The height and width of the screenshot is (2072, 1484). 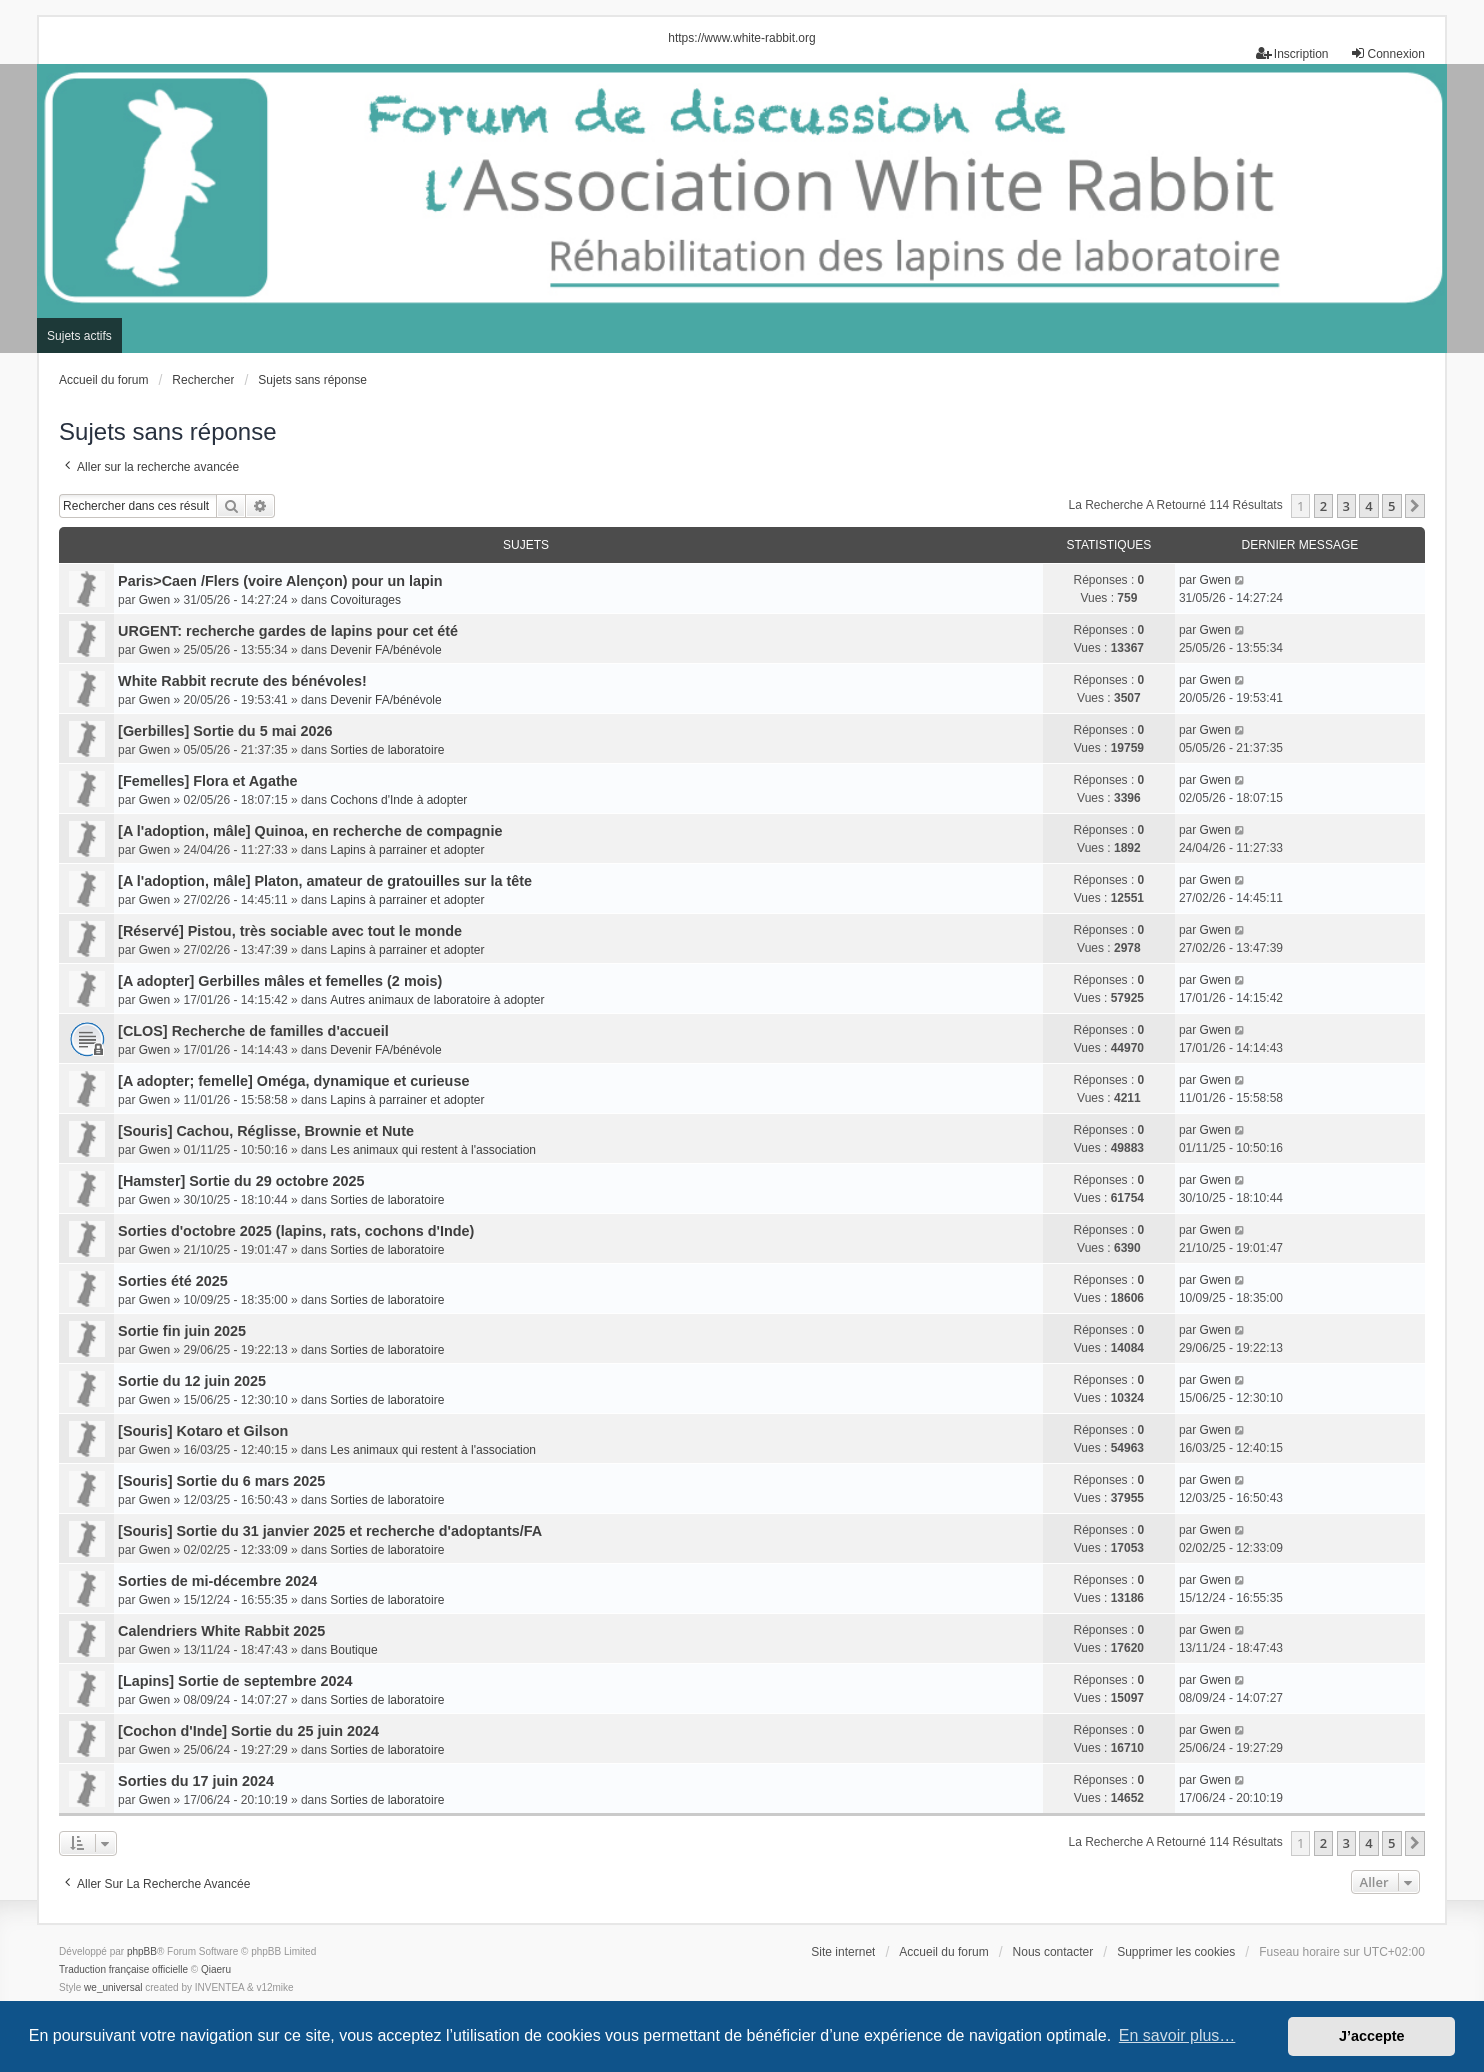 I want to click on Traduction française officielle, so click(x=123, y=1969).